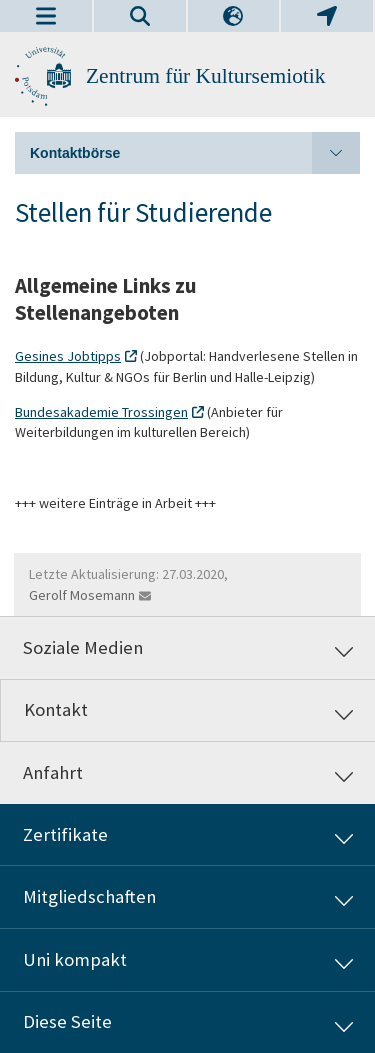 The height and width of the screenshot is (1053, 375). What do you see at coordinates (206, 76) in the screenshot?
I see `Zentrum für Kultursemiotik` at bounding box center [206, 76].